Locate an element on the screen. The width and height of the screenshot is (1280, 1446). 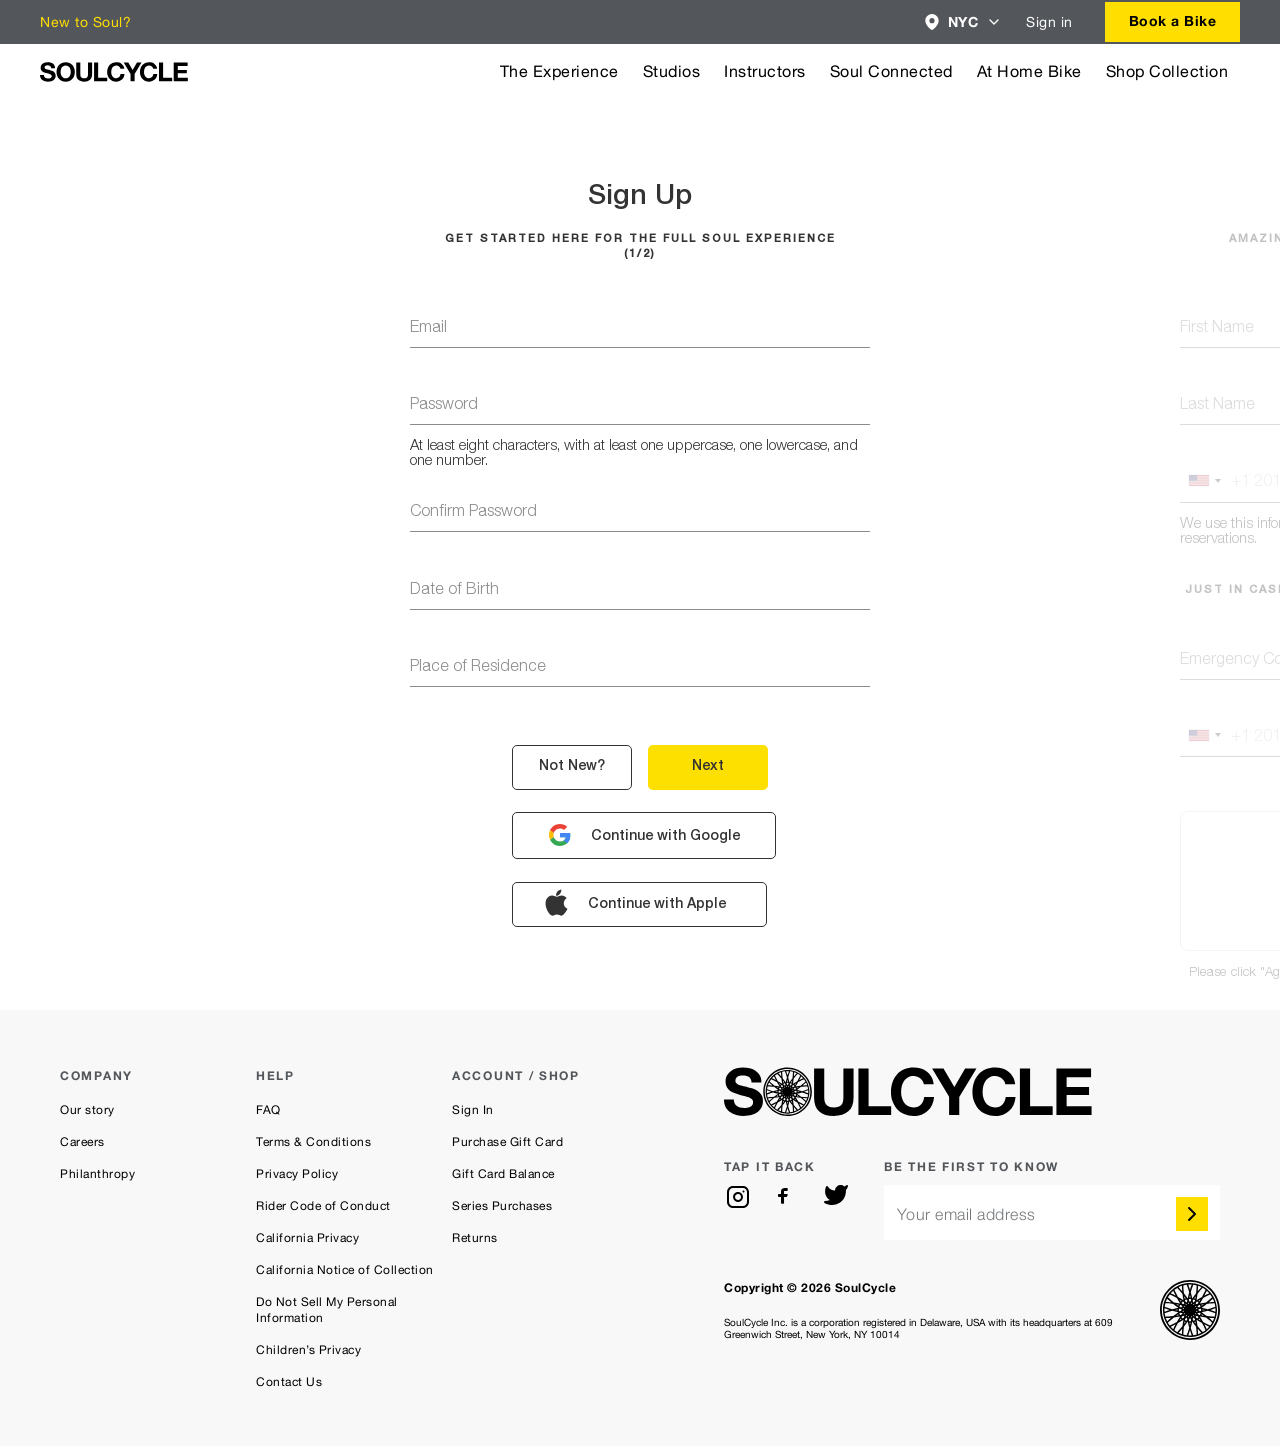
Studios is located at coordinates (672, 71).